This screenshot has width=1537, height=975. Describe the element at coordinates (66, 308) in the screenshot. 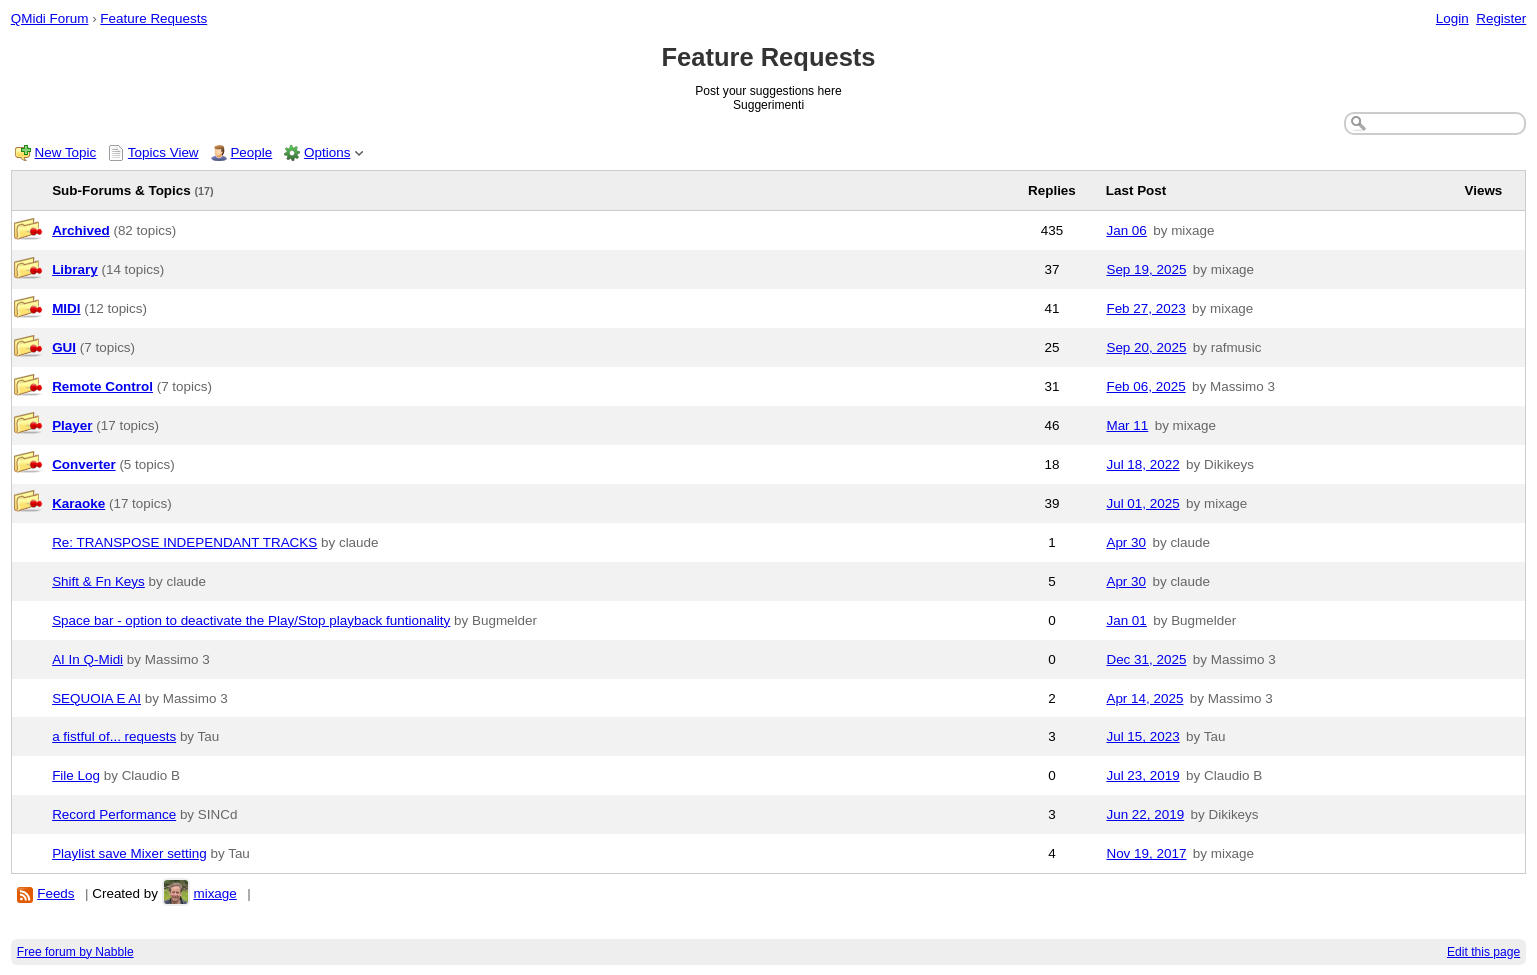

I see `MIDI` at that location.